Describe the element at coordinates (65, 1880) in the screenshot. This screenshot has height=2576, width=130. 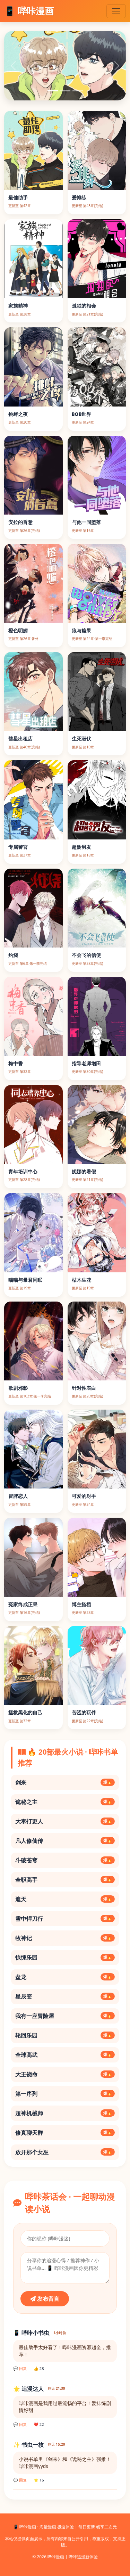
I see `全职高手` at that location.